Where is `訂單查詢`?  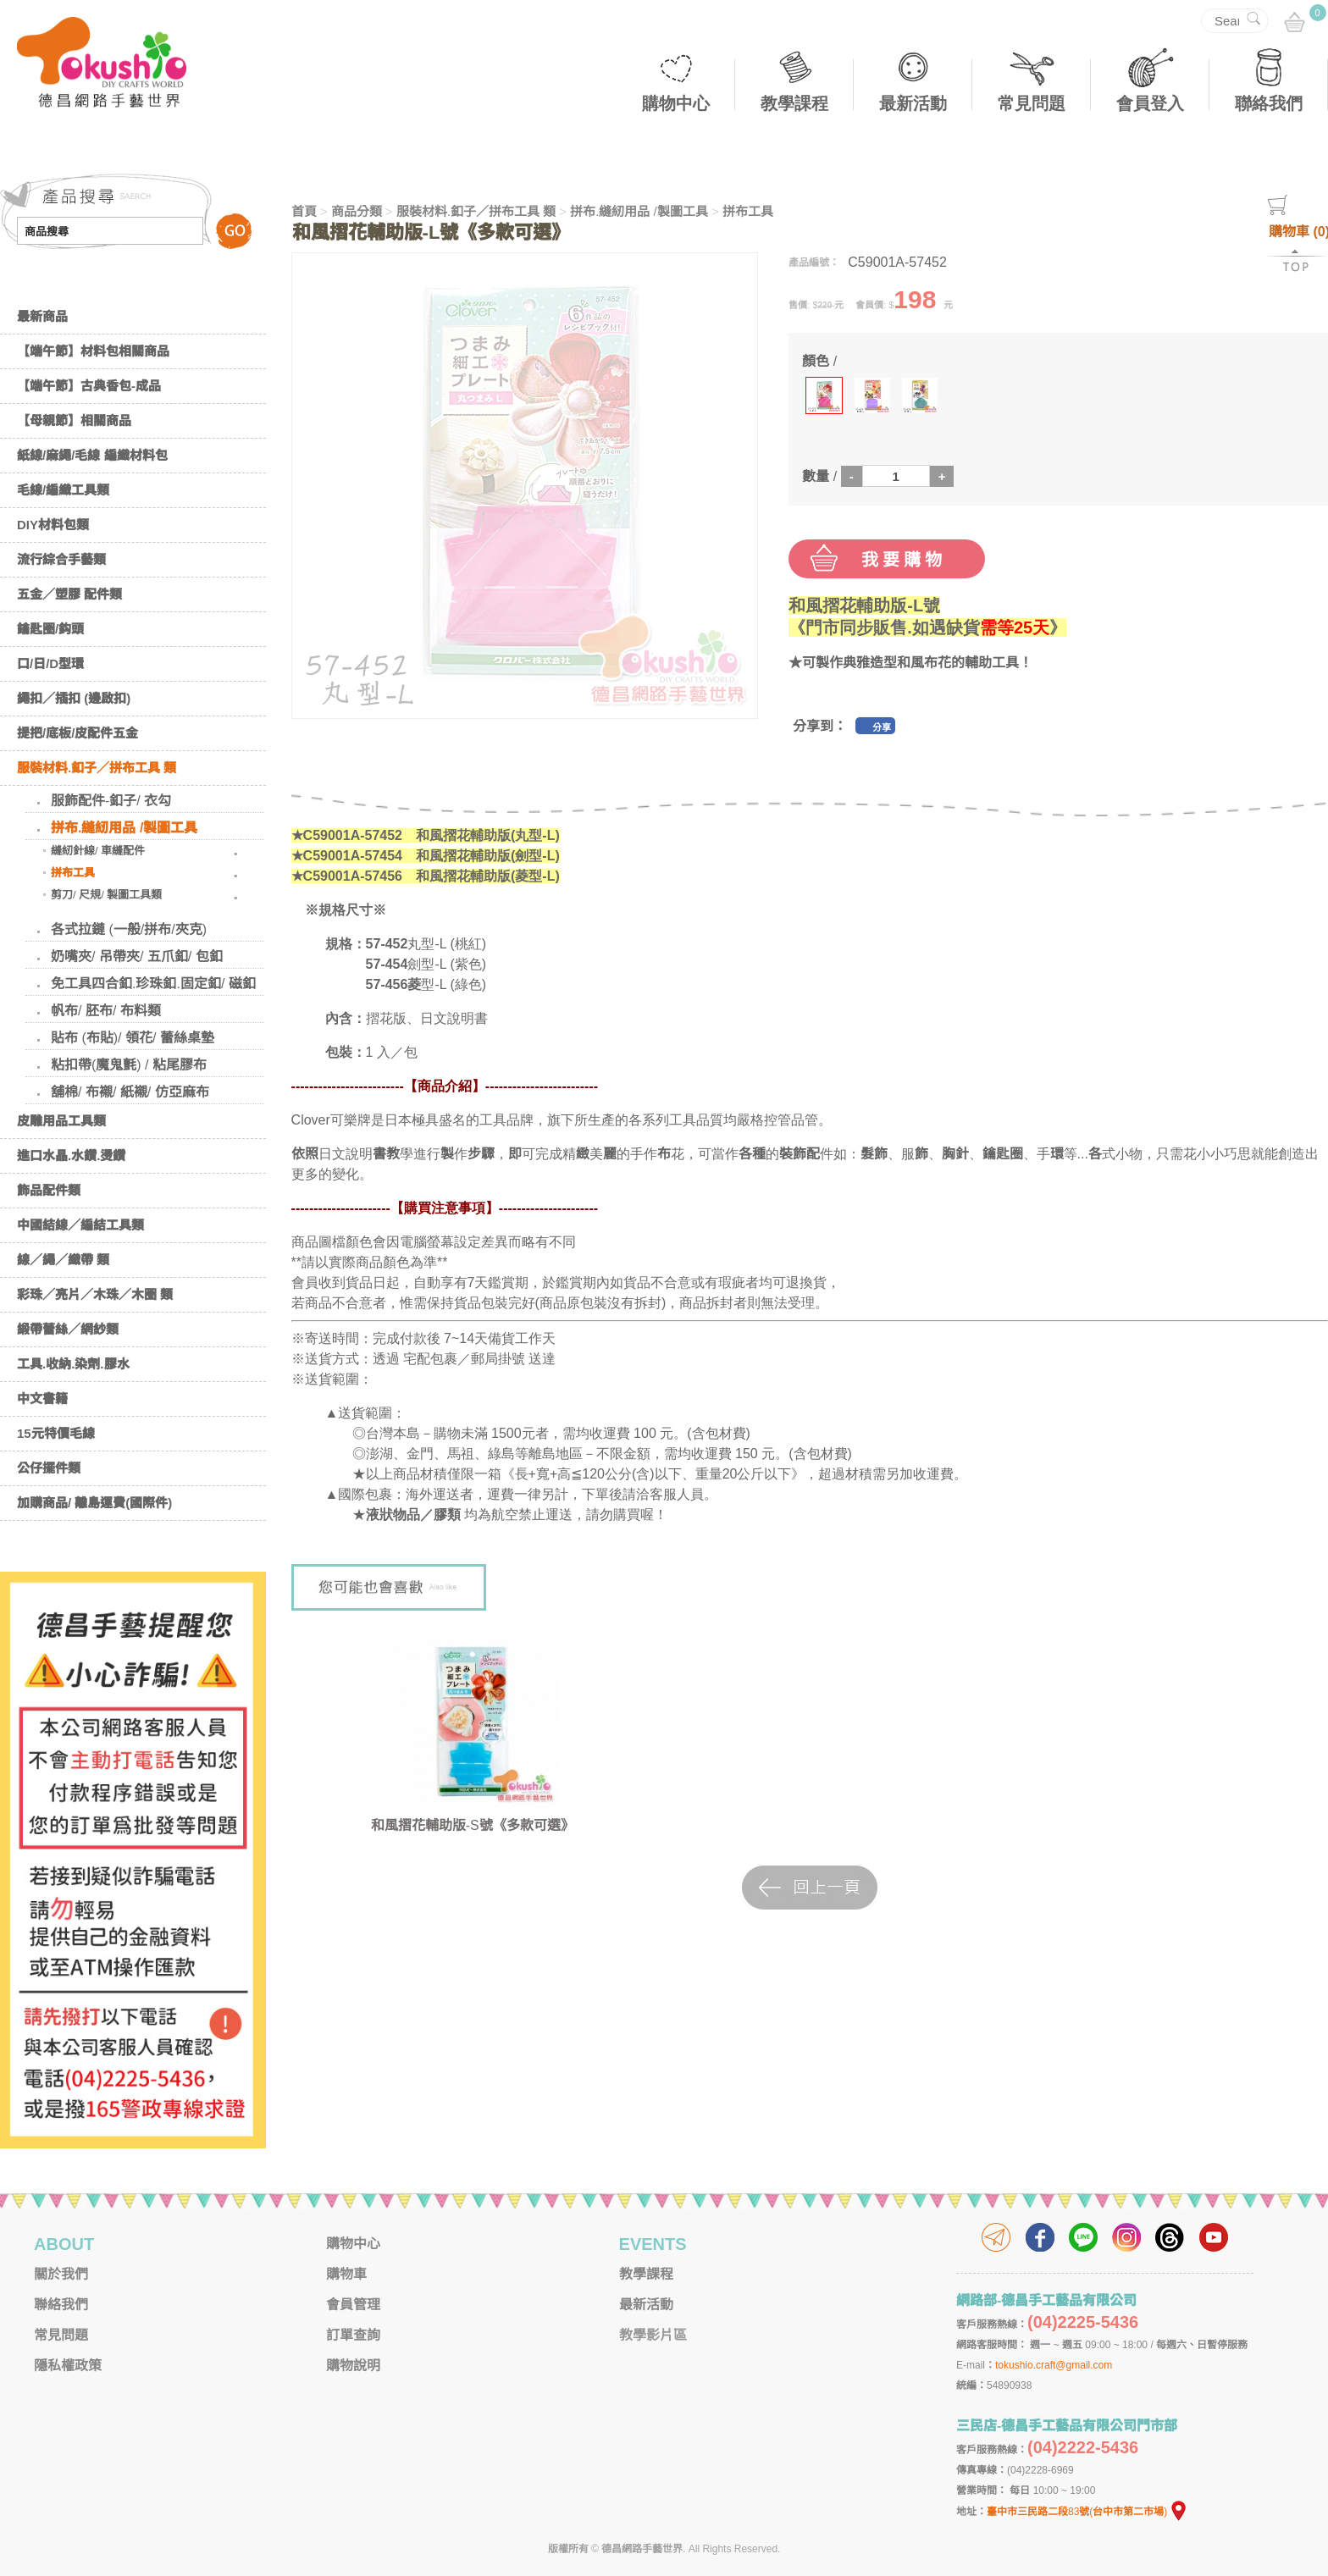 訂單查詢 is located at coordinates (353, 2335).